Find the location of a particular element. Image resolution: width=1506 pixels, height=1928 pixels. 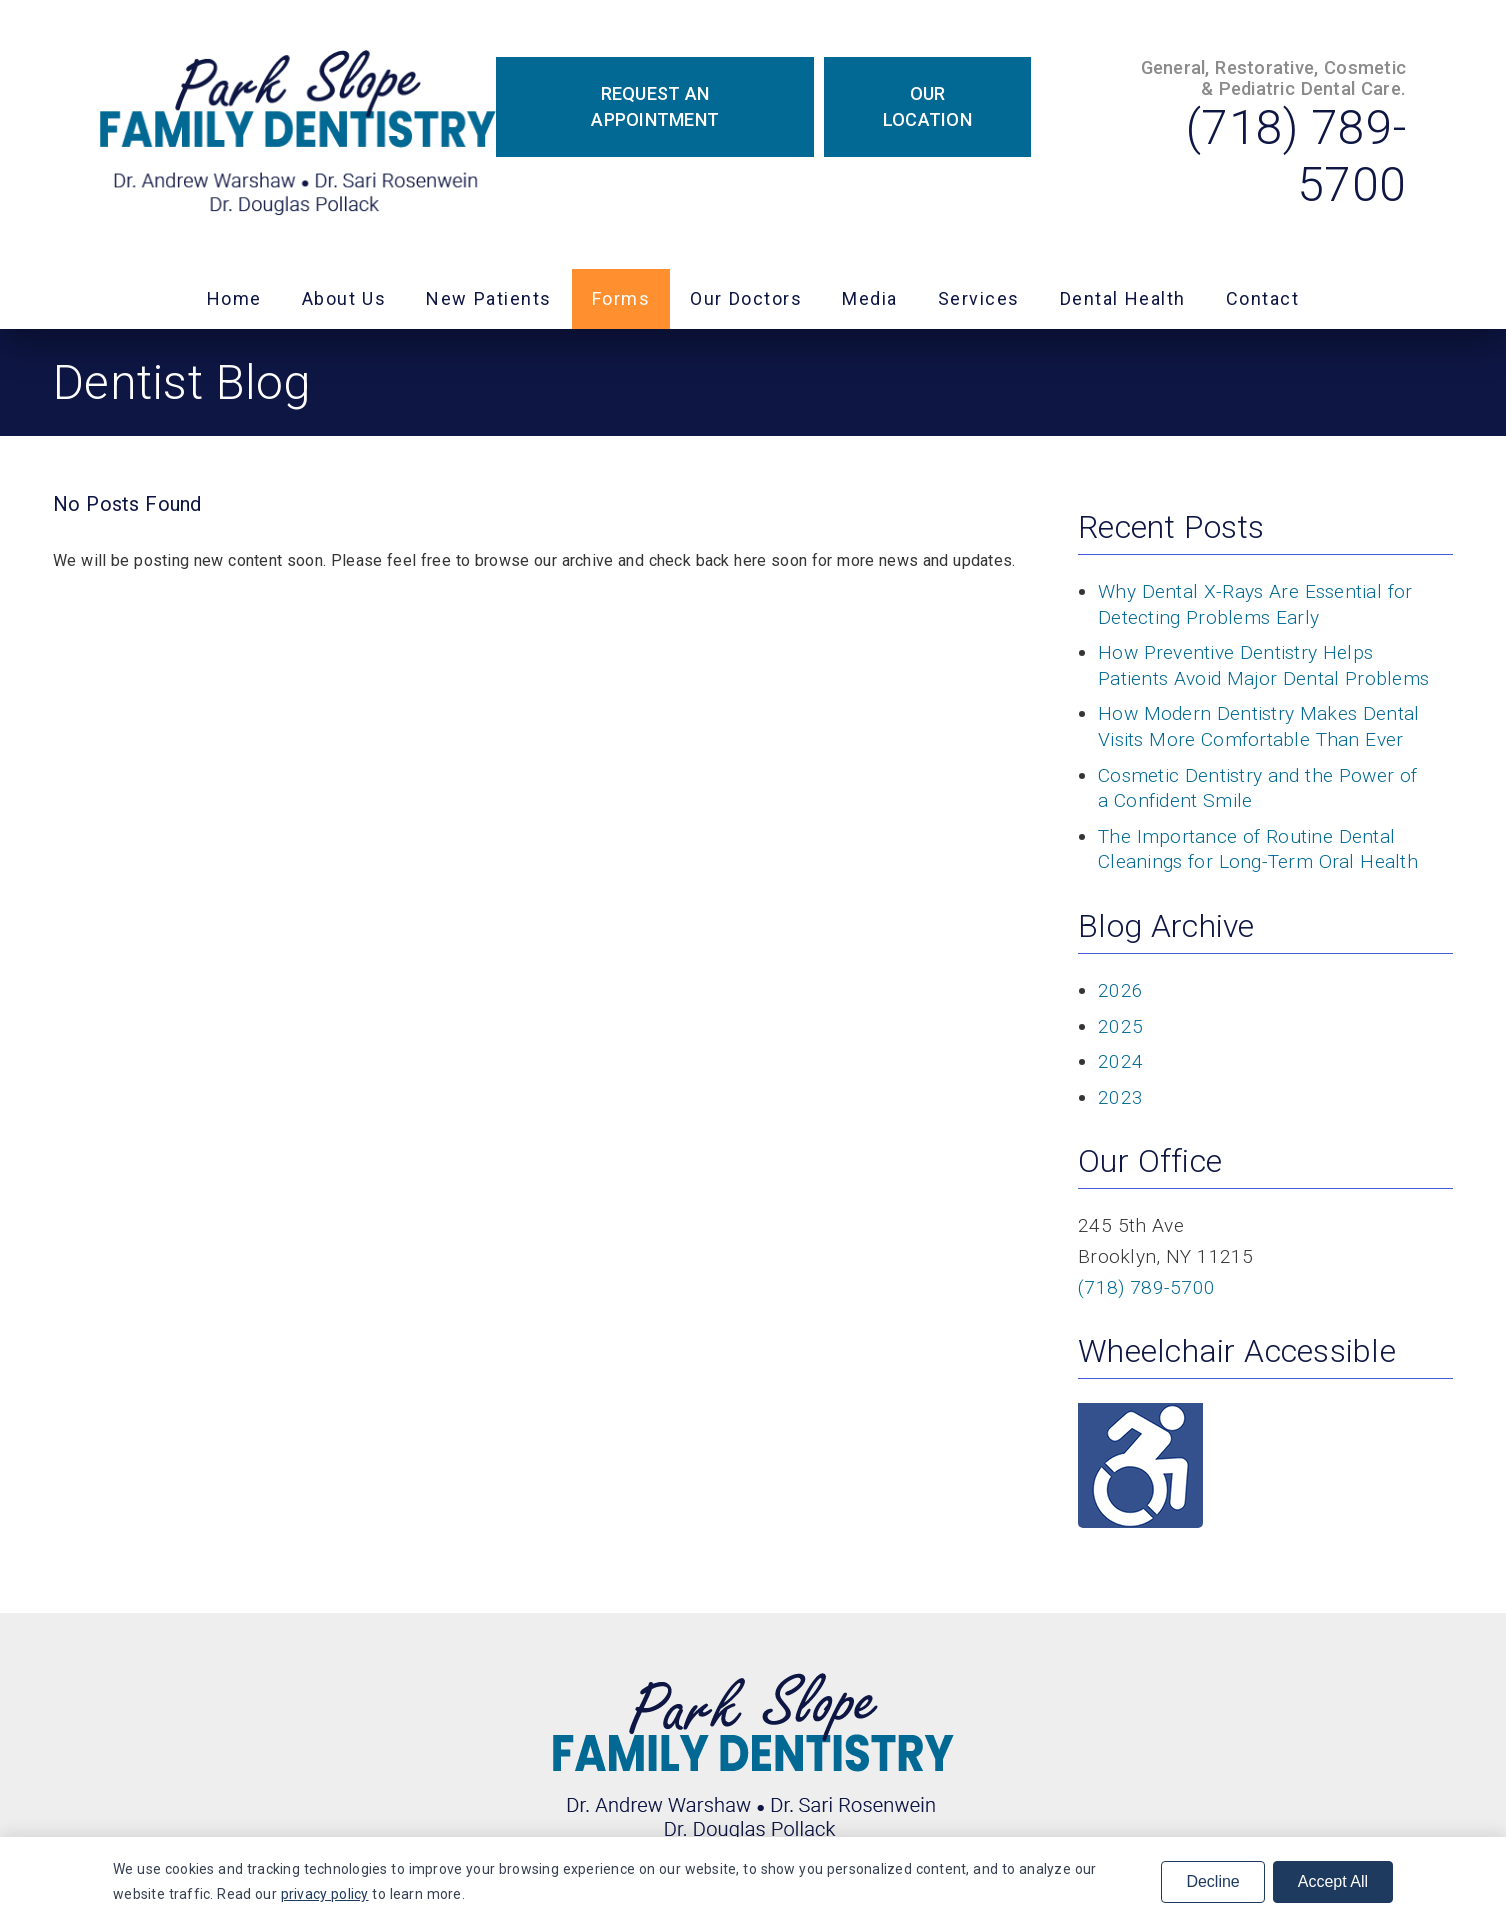

Contact is located at coordinates (1263, 298).